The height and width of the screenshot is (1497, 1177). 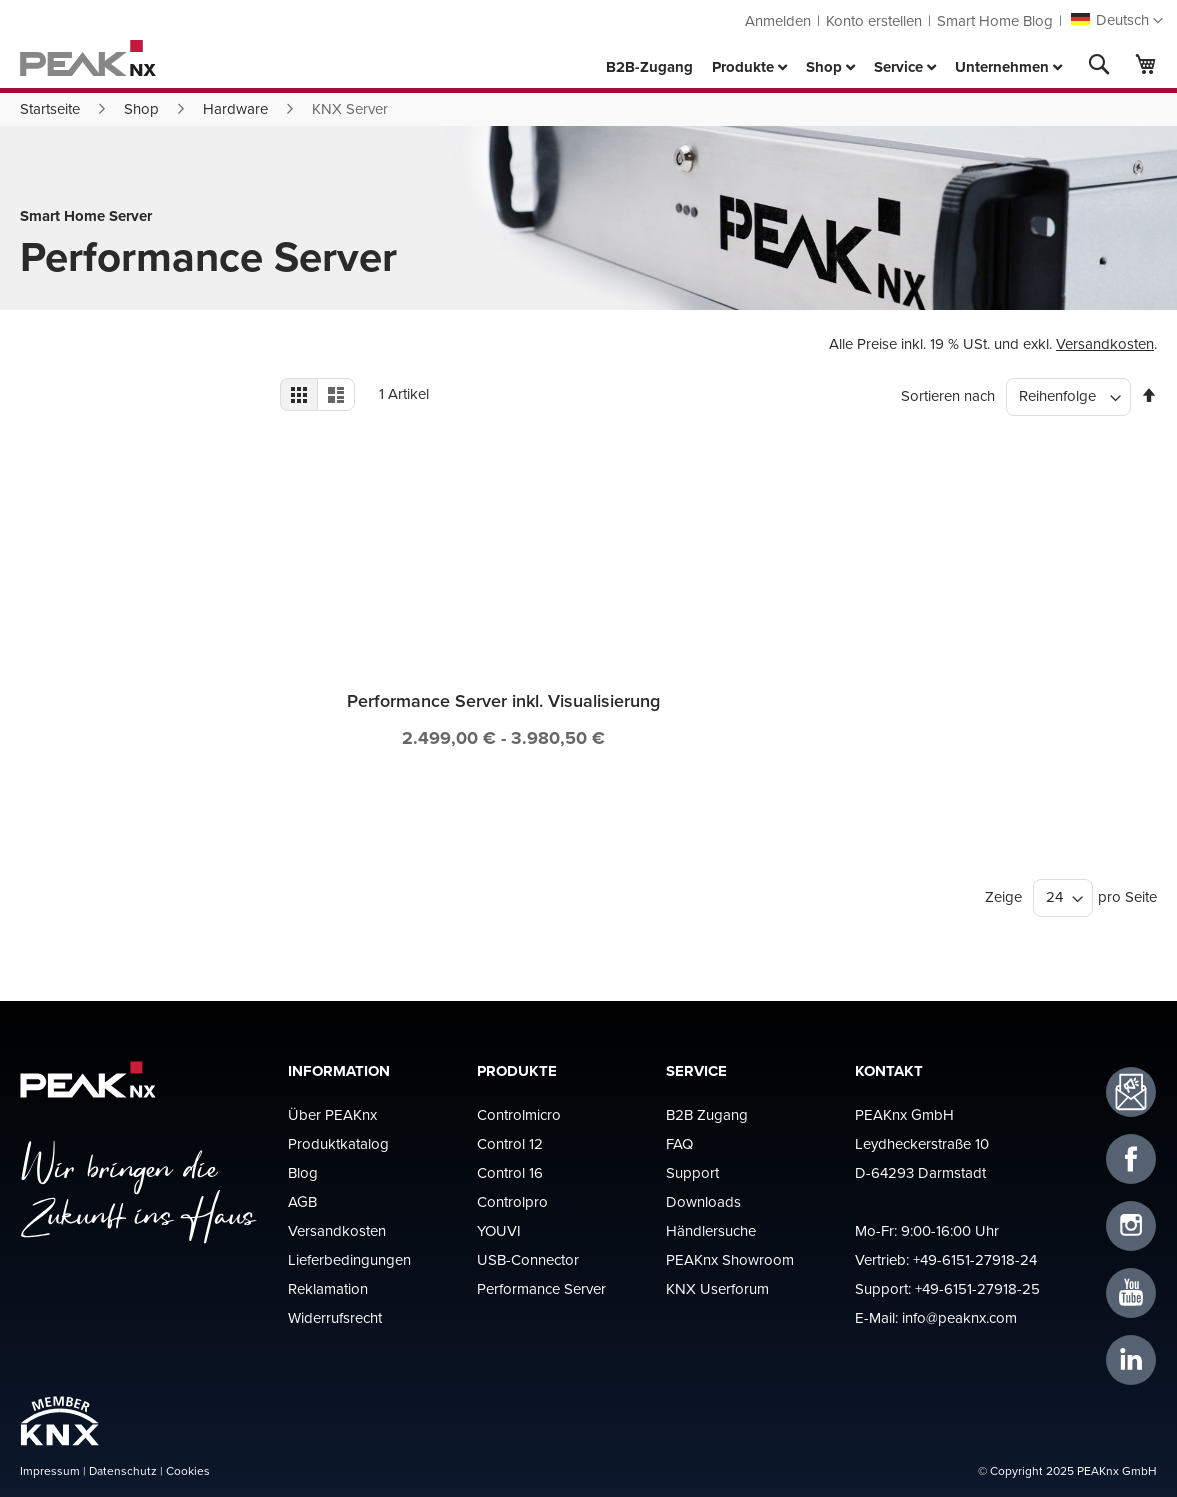 What do you see at coordinates (541, 1288) in the screenshot?
I see `Performance Server` at bounding box center [541, 1288].